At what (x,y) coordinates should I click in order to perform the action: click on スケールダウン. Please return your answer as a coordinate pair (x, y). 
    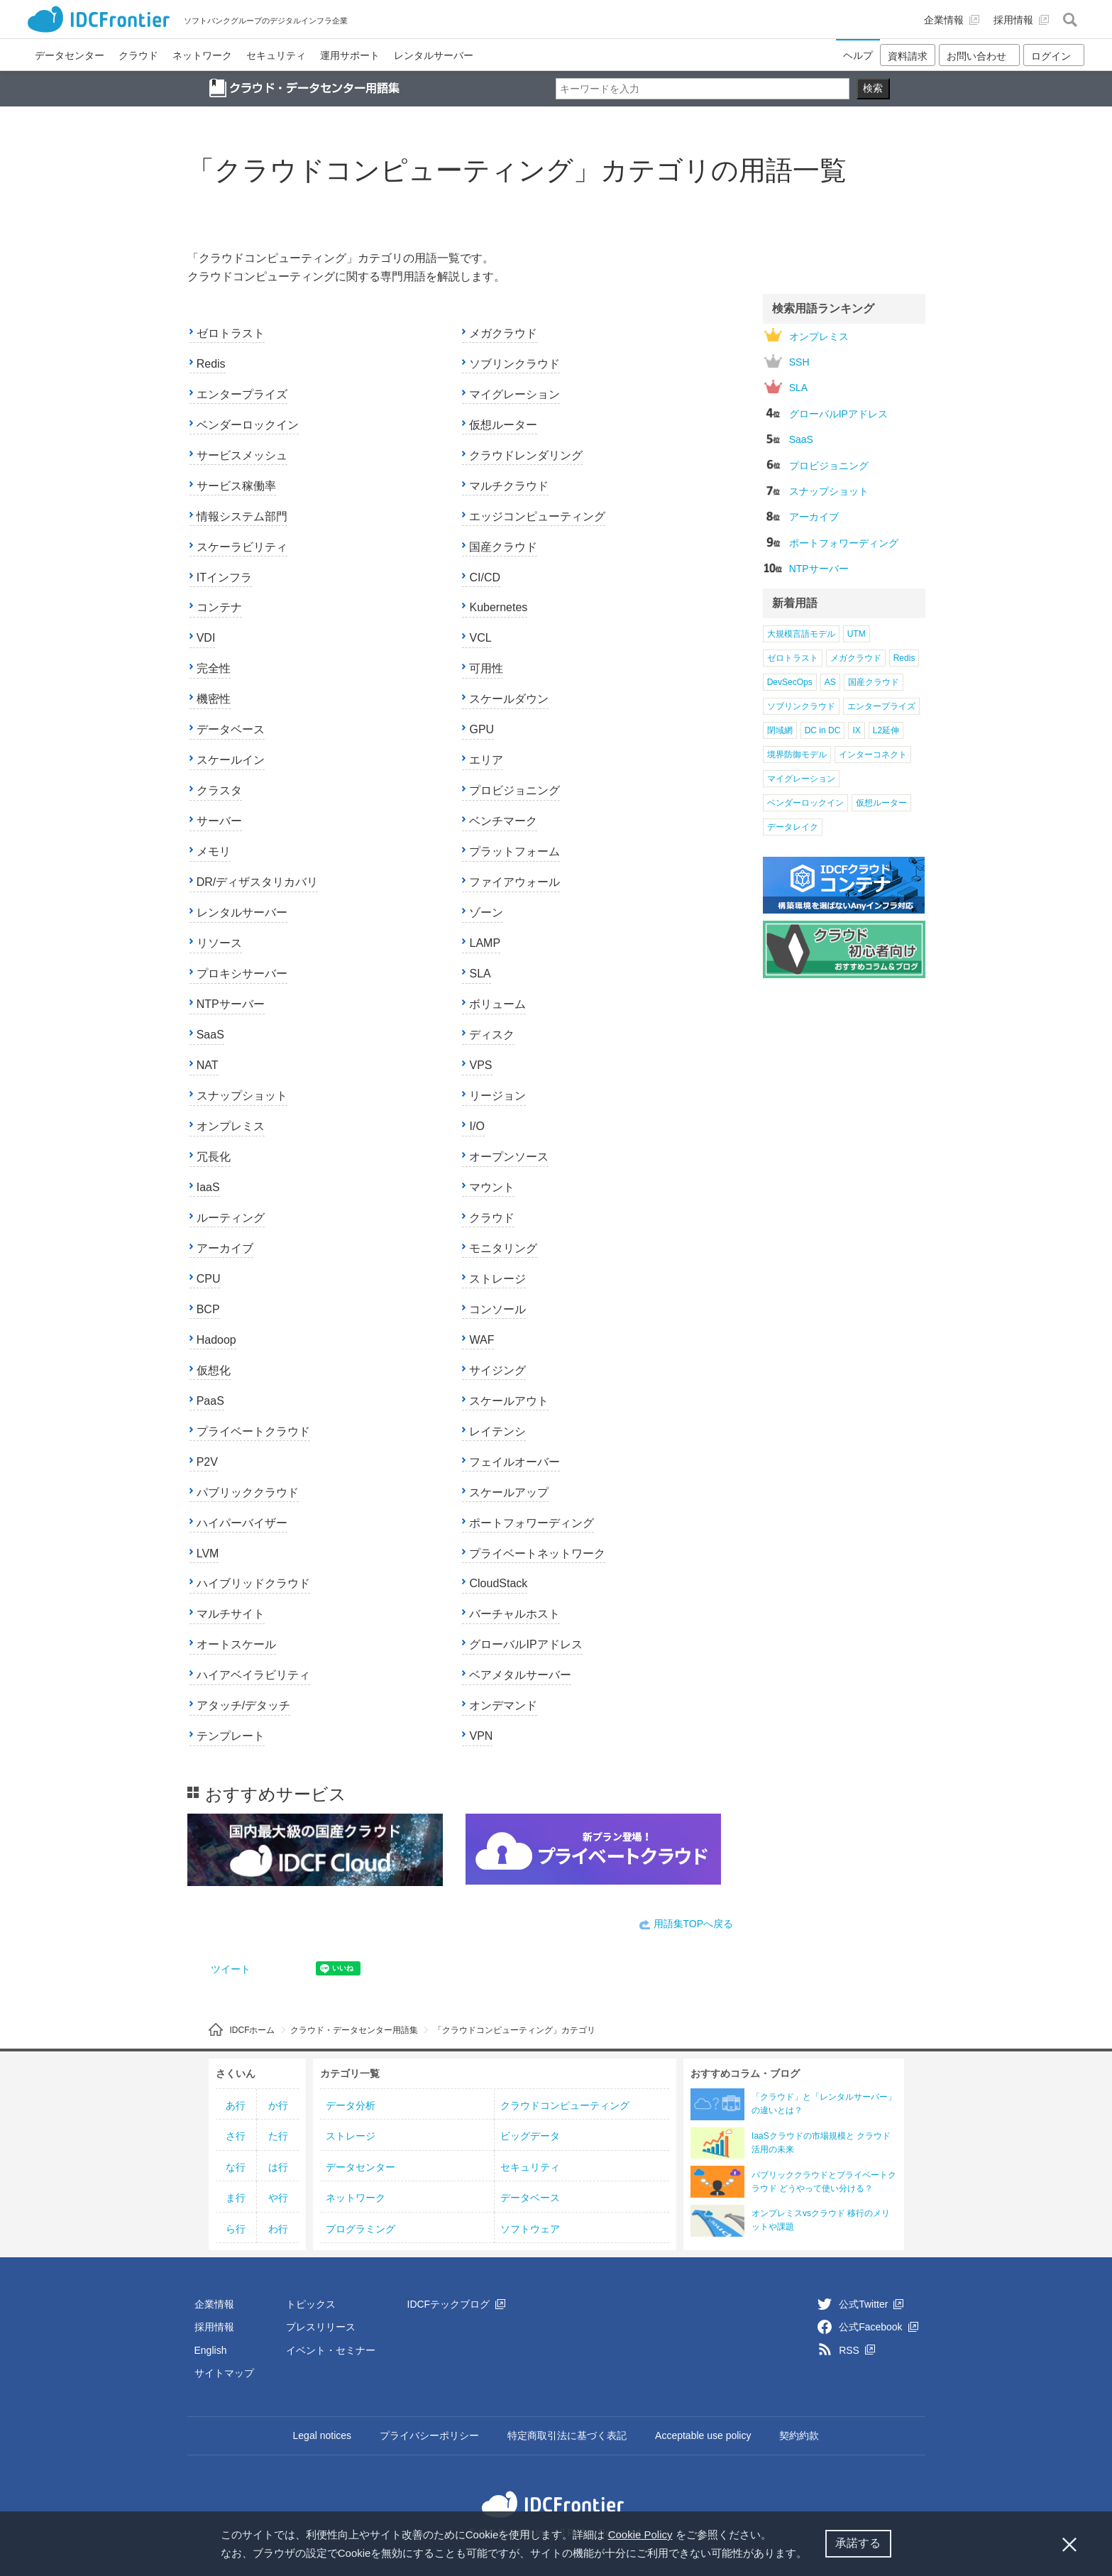
    Looking at the image, I should click on (509, 699).